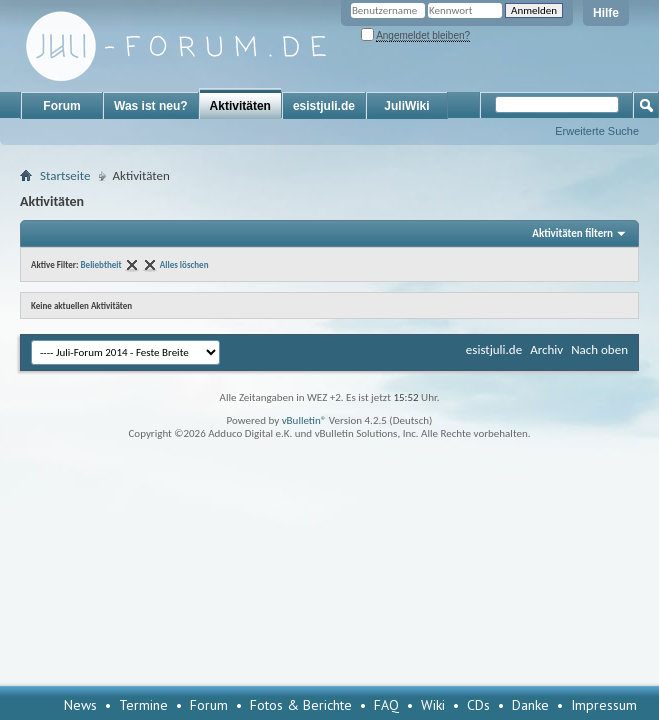  I want to click on News, so click(80, 705).